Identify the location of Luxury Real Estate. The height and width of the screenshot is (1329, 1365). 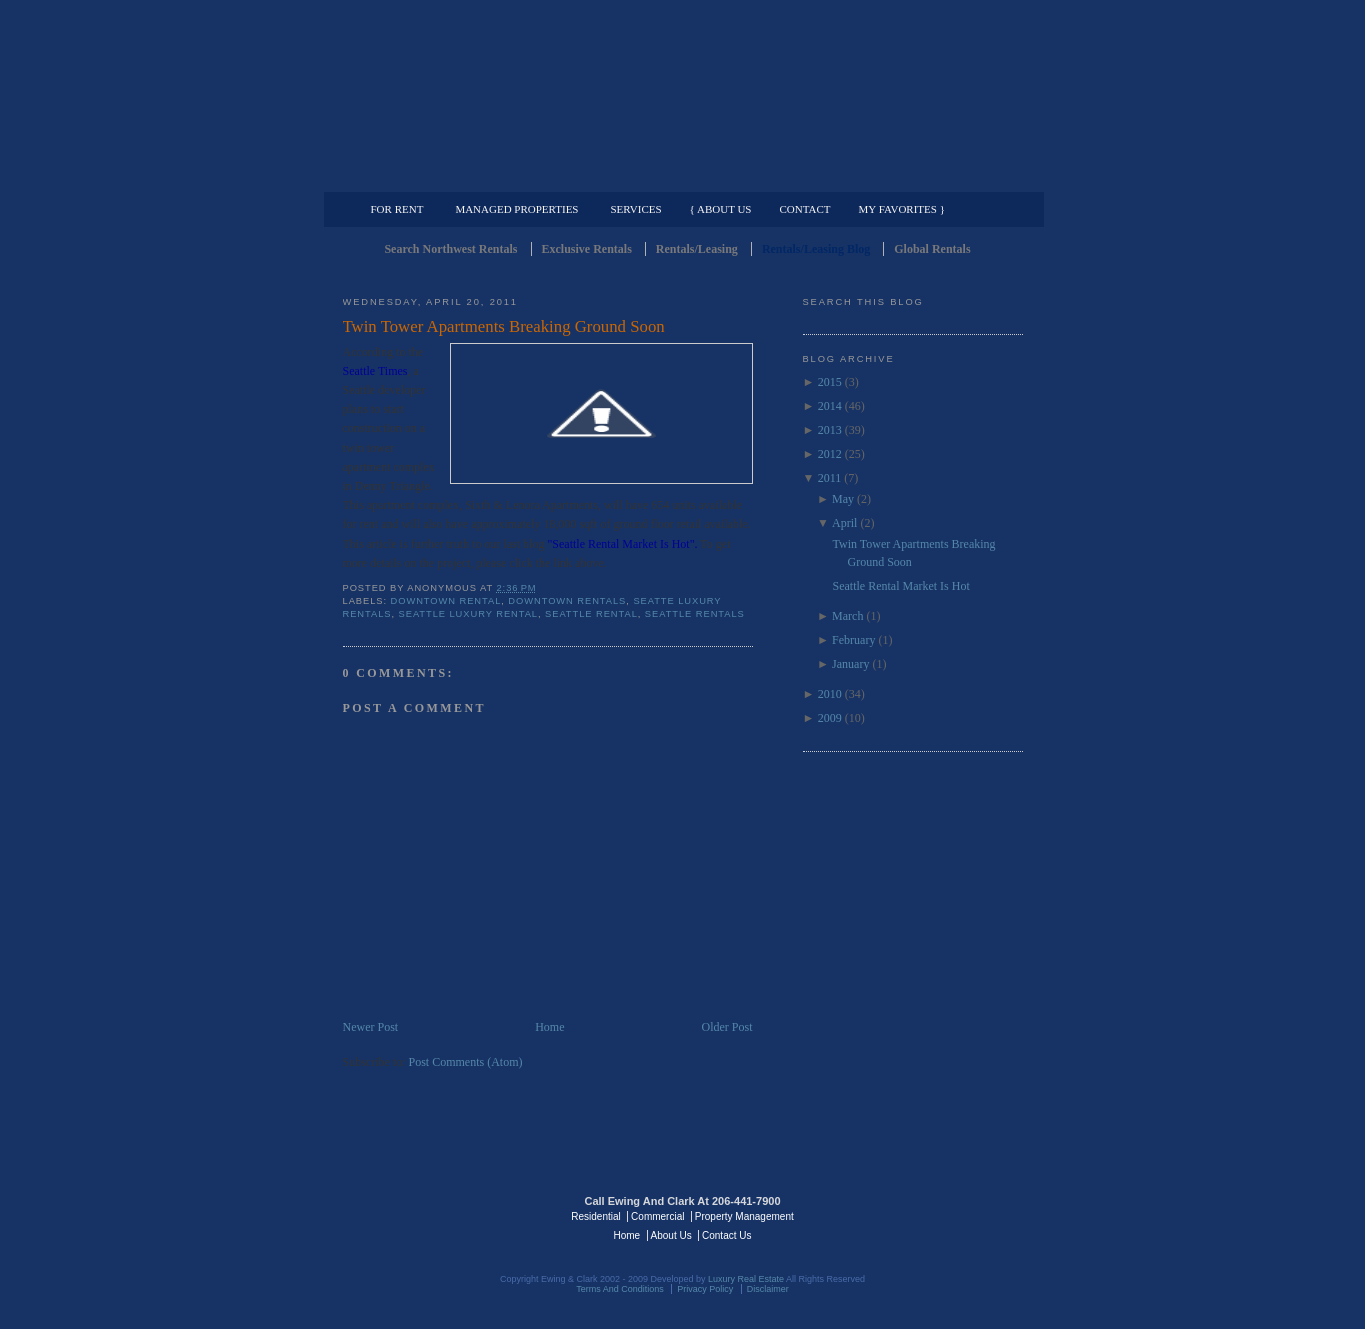
(936, 1215).